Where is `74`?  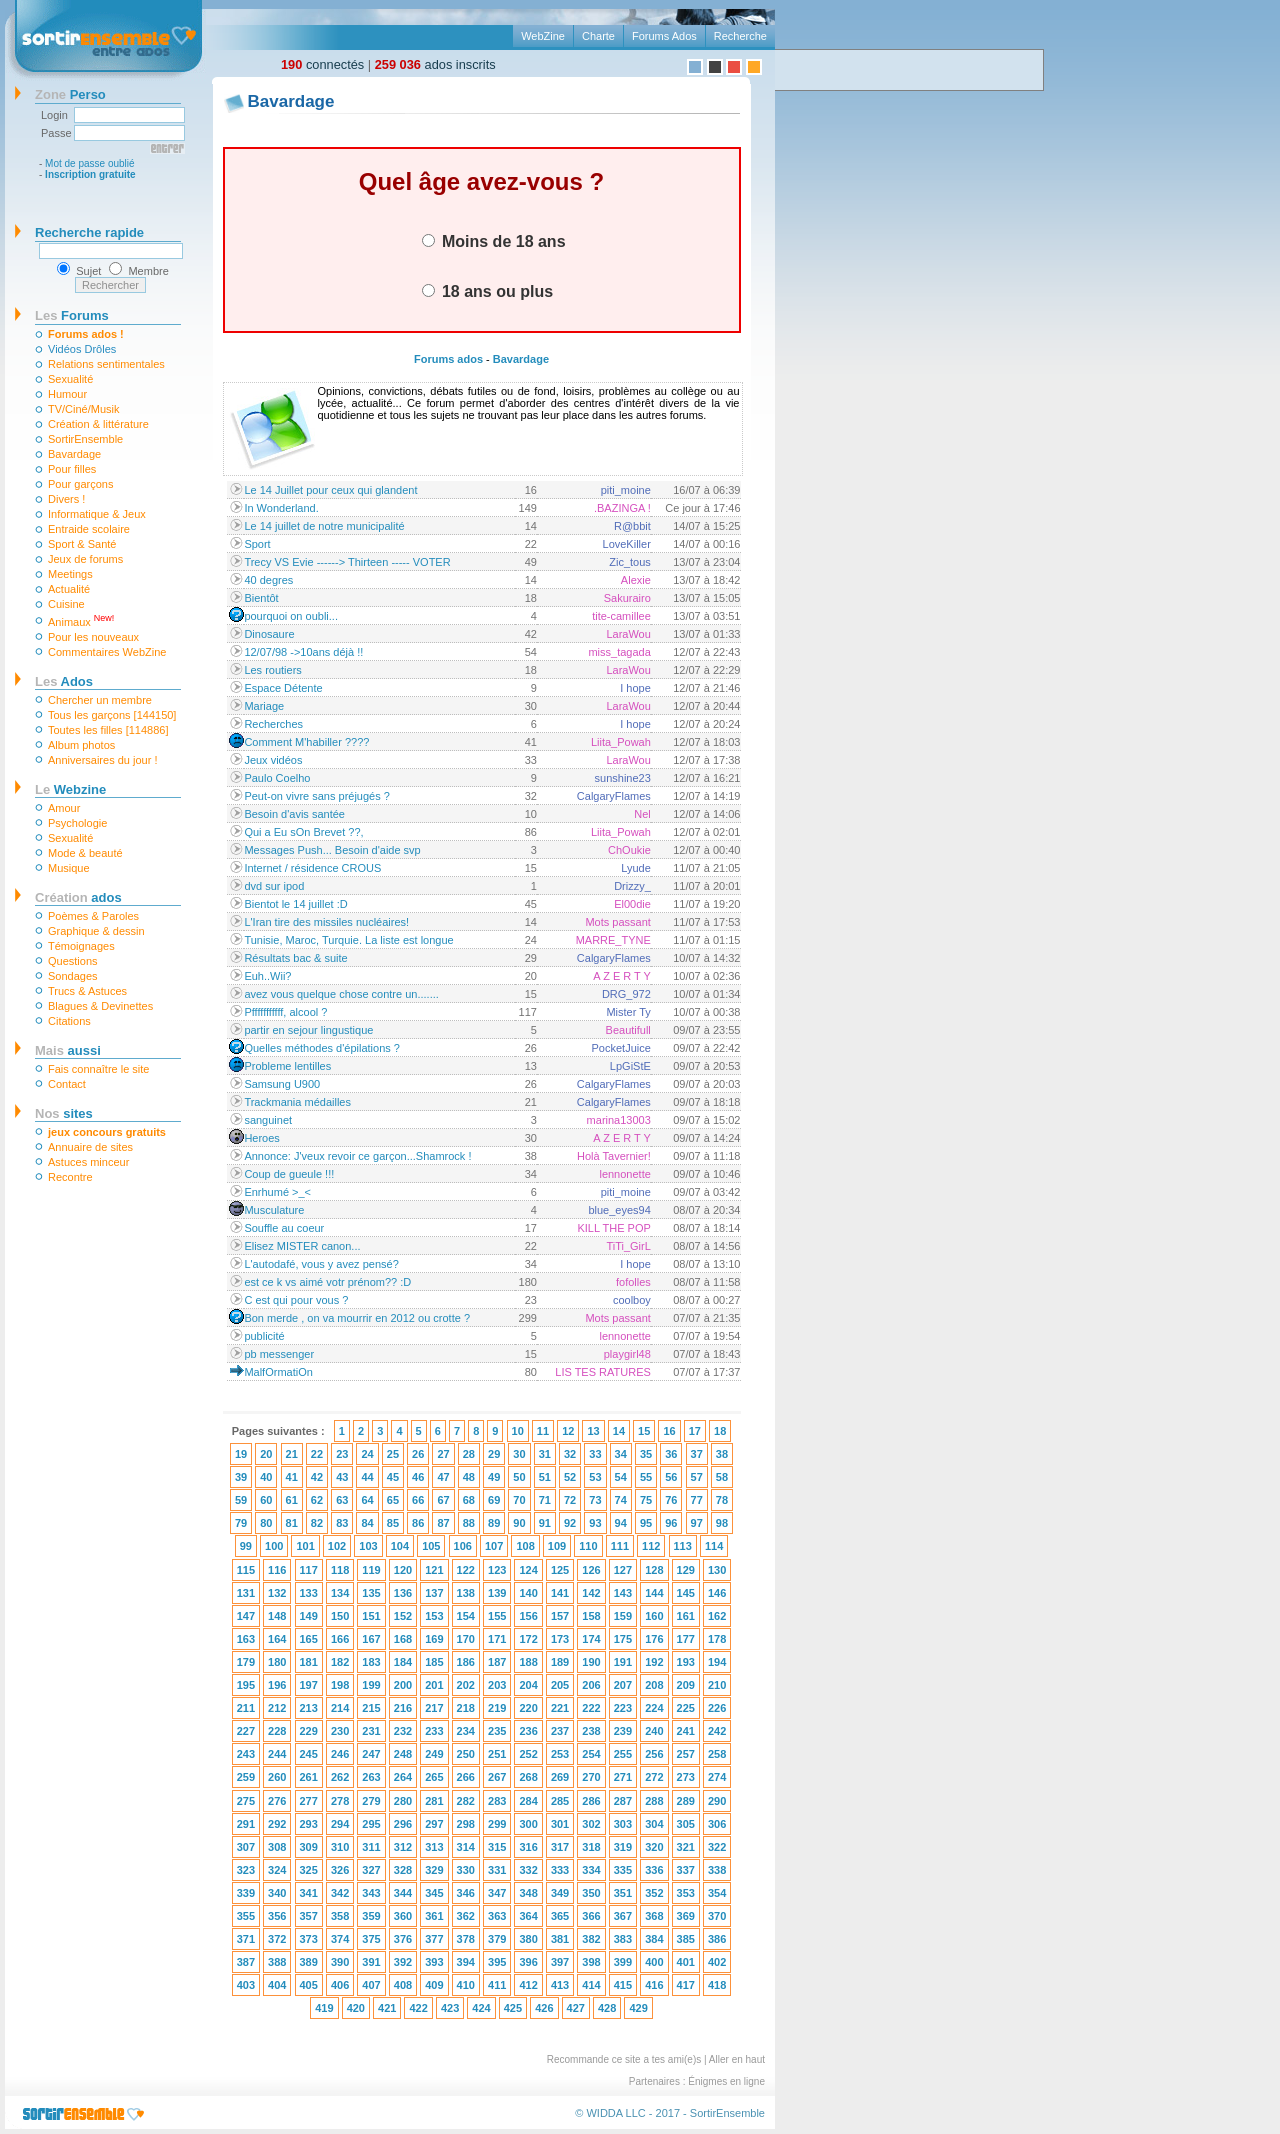
74 is located at coordinates (621, 1500).